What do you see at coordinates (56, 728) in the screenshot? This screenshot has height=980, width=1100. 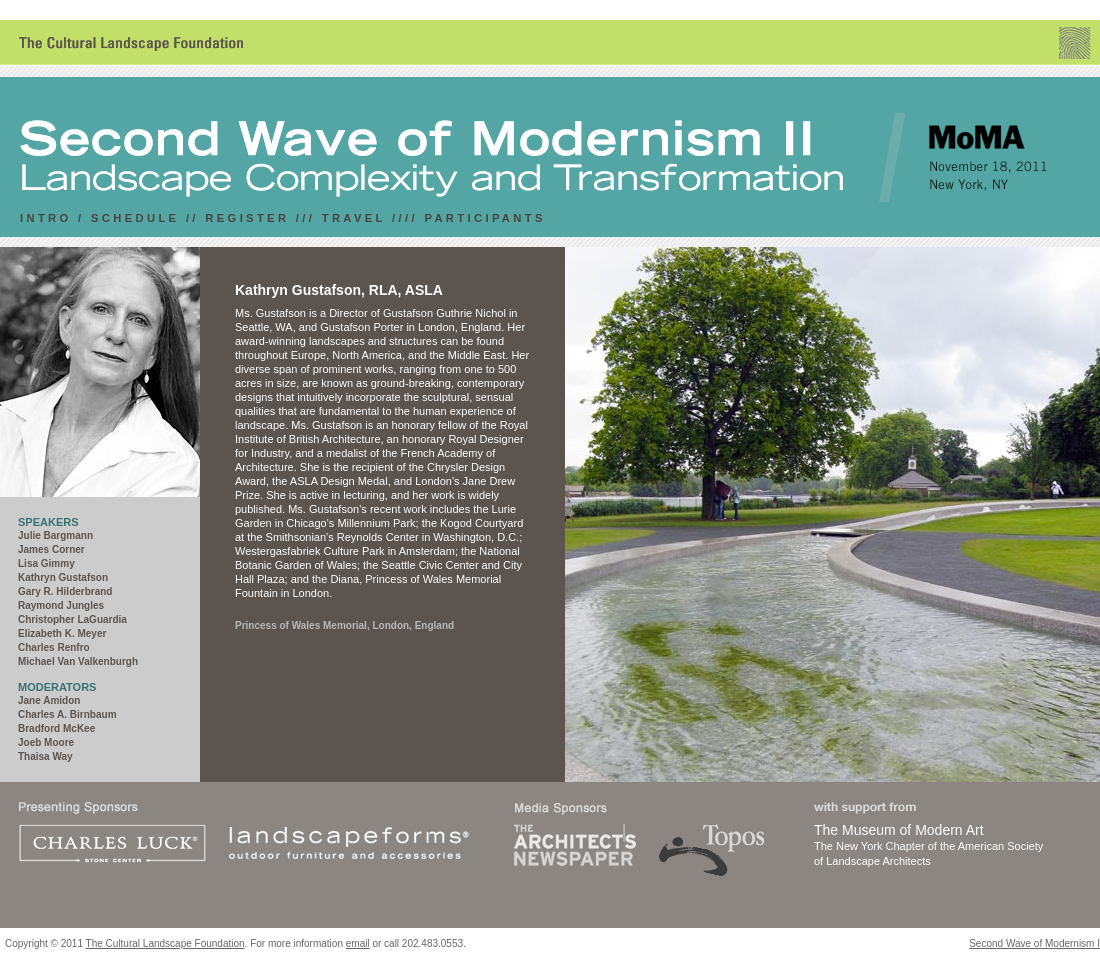 I see `Bradford McKee` at bounding box center [56, 728].